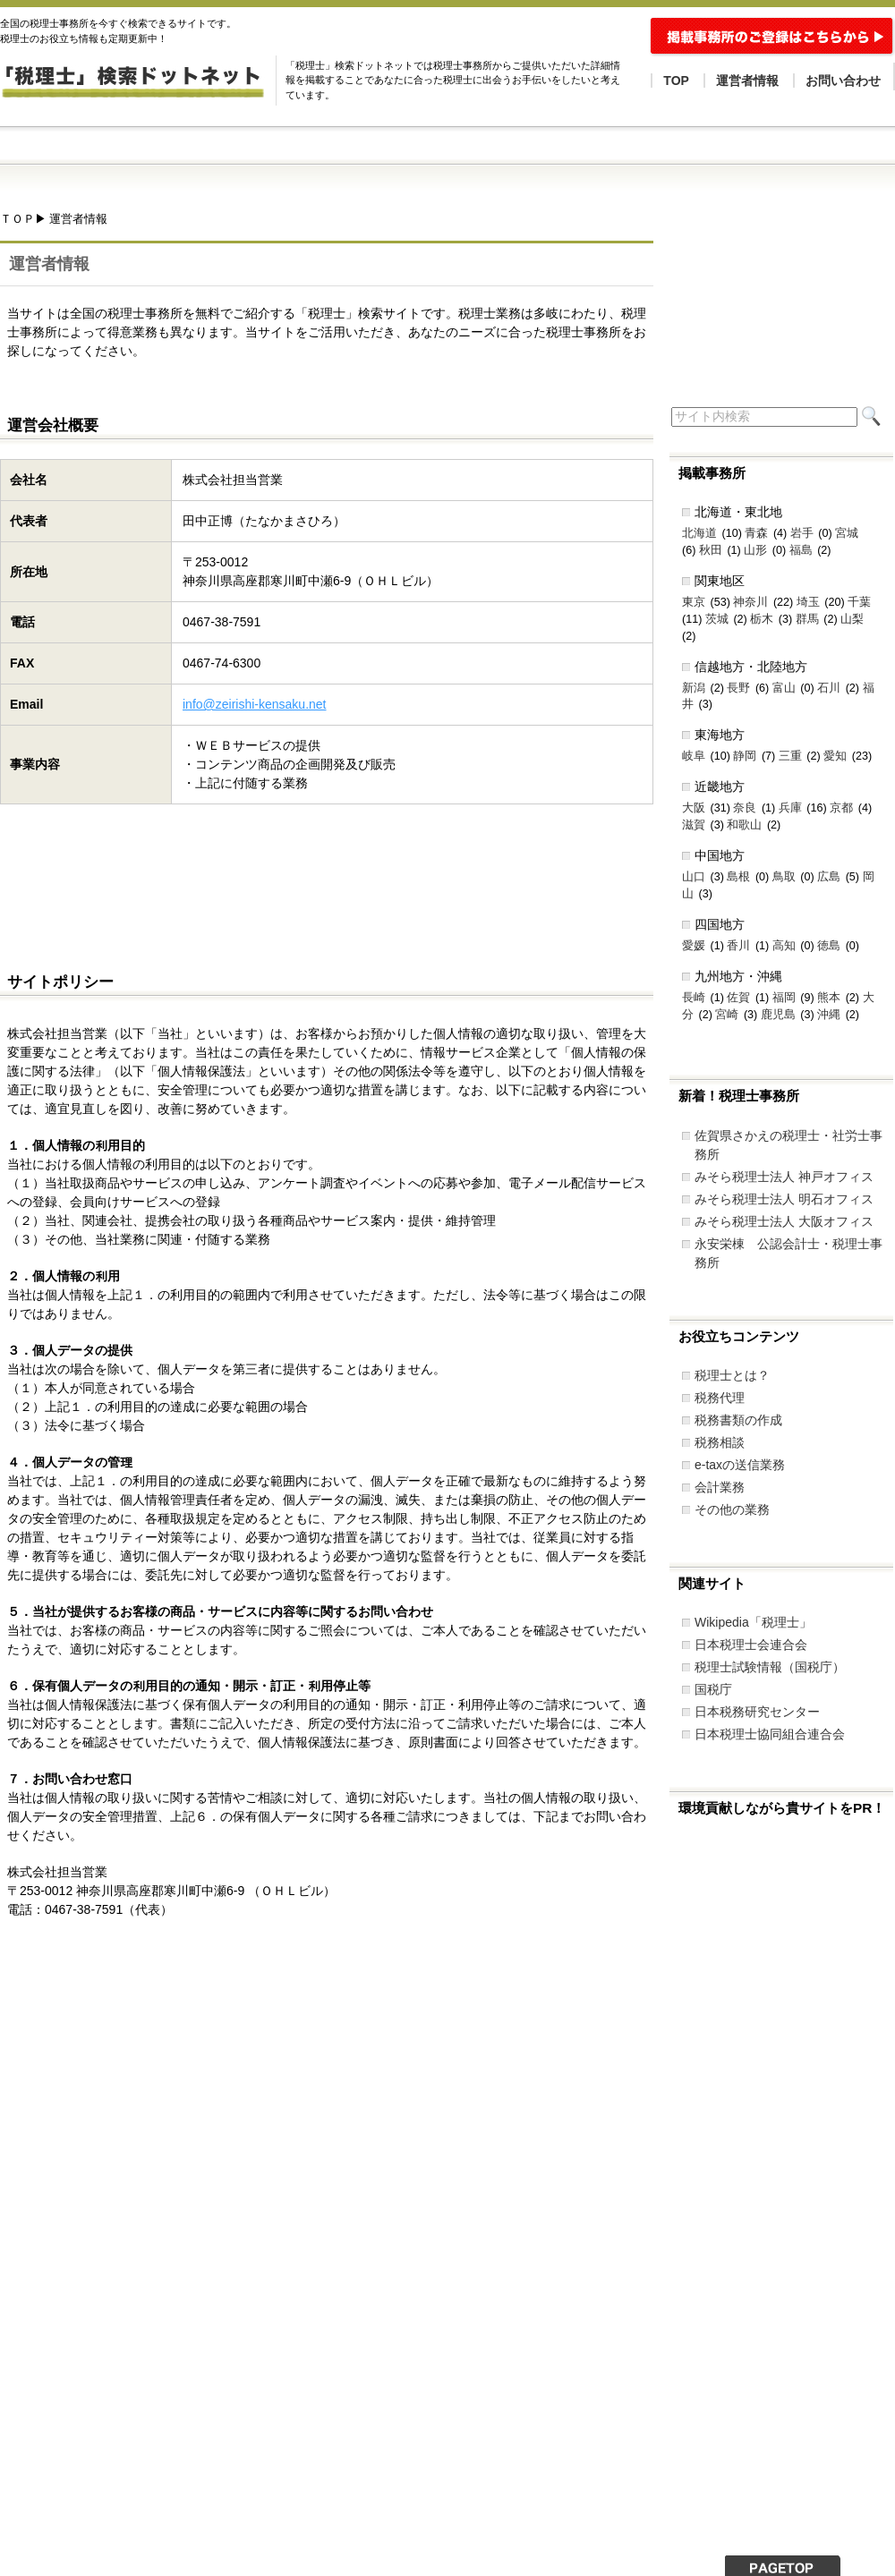 This screenshot has width=895, height=2576. Describe the element at coordinates (710, 550) in the screenshot. I see `秋田` at that location.